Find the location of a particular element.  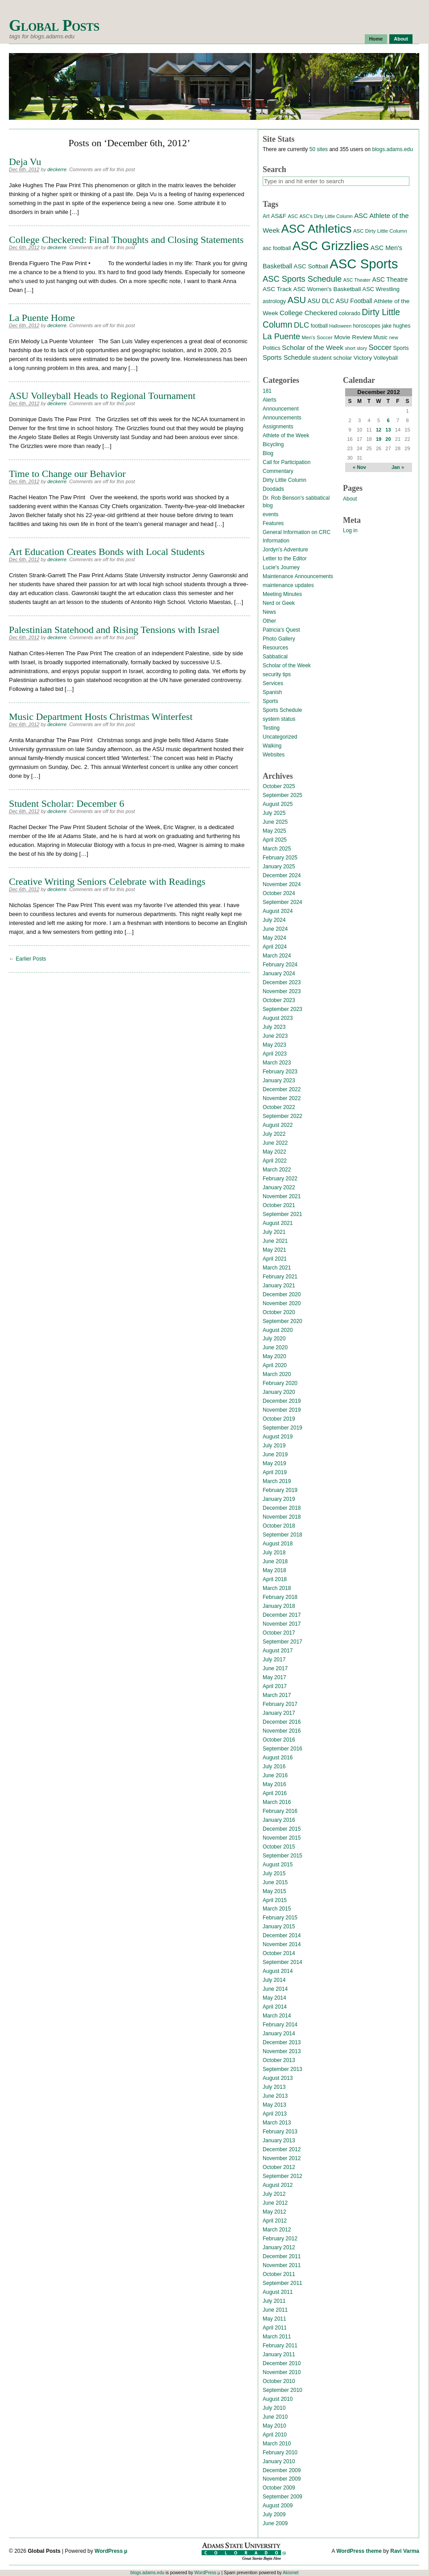

Maintenance Announcements is located at coordinates (298, 576).